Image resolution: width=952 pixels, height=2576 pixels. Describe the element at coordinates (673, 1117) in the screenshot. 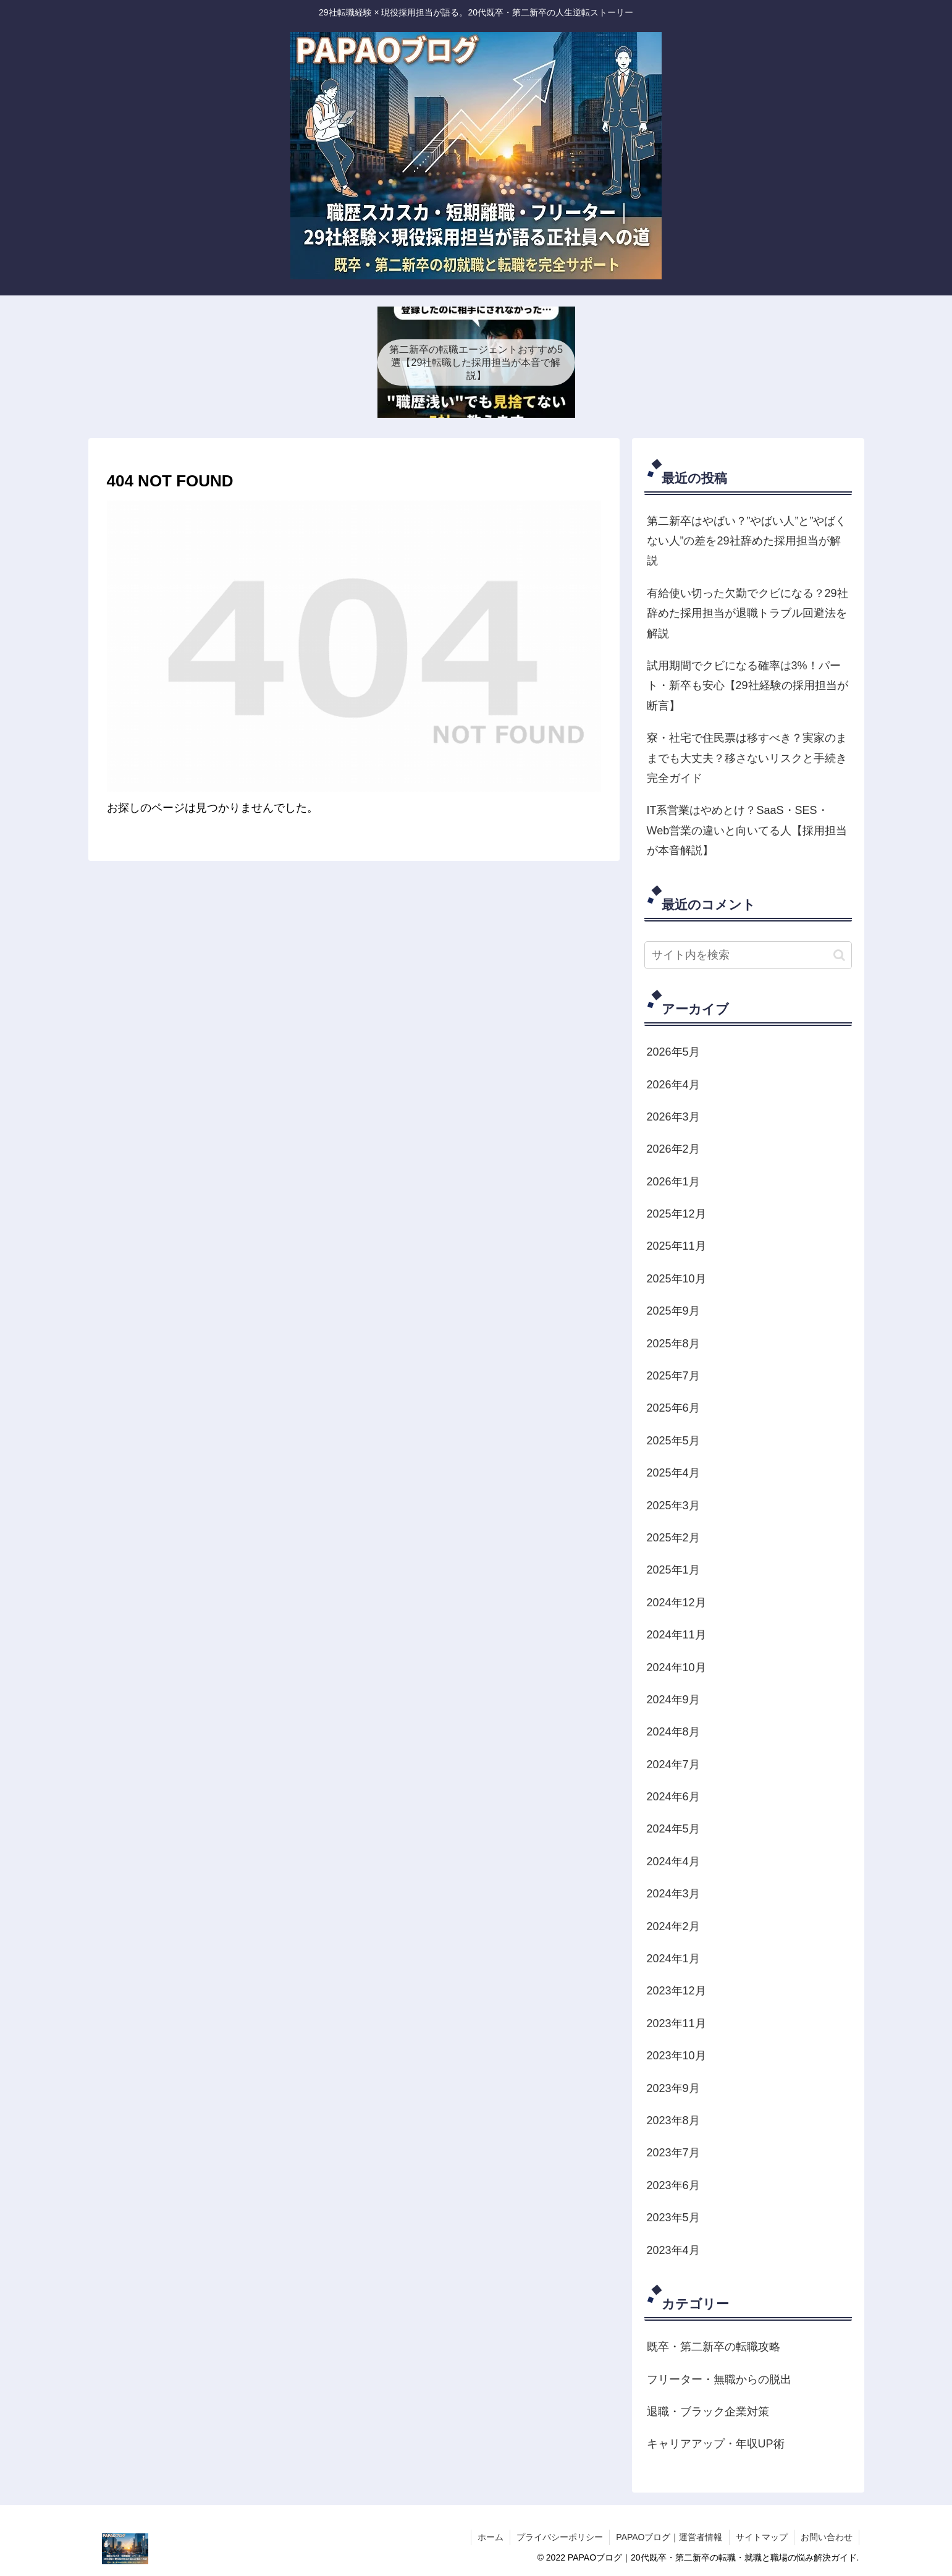

I see `2026年3月` at that location.